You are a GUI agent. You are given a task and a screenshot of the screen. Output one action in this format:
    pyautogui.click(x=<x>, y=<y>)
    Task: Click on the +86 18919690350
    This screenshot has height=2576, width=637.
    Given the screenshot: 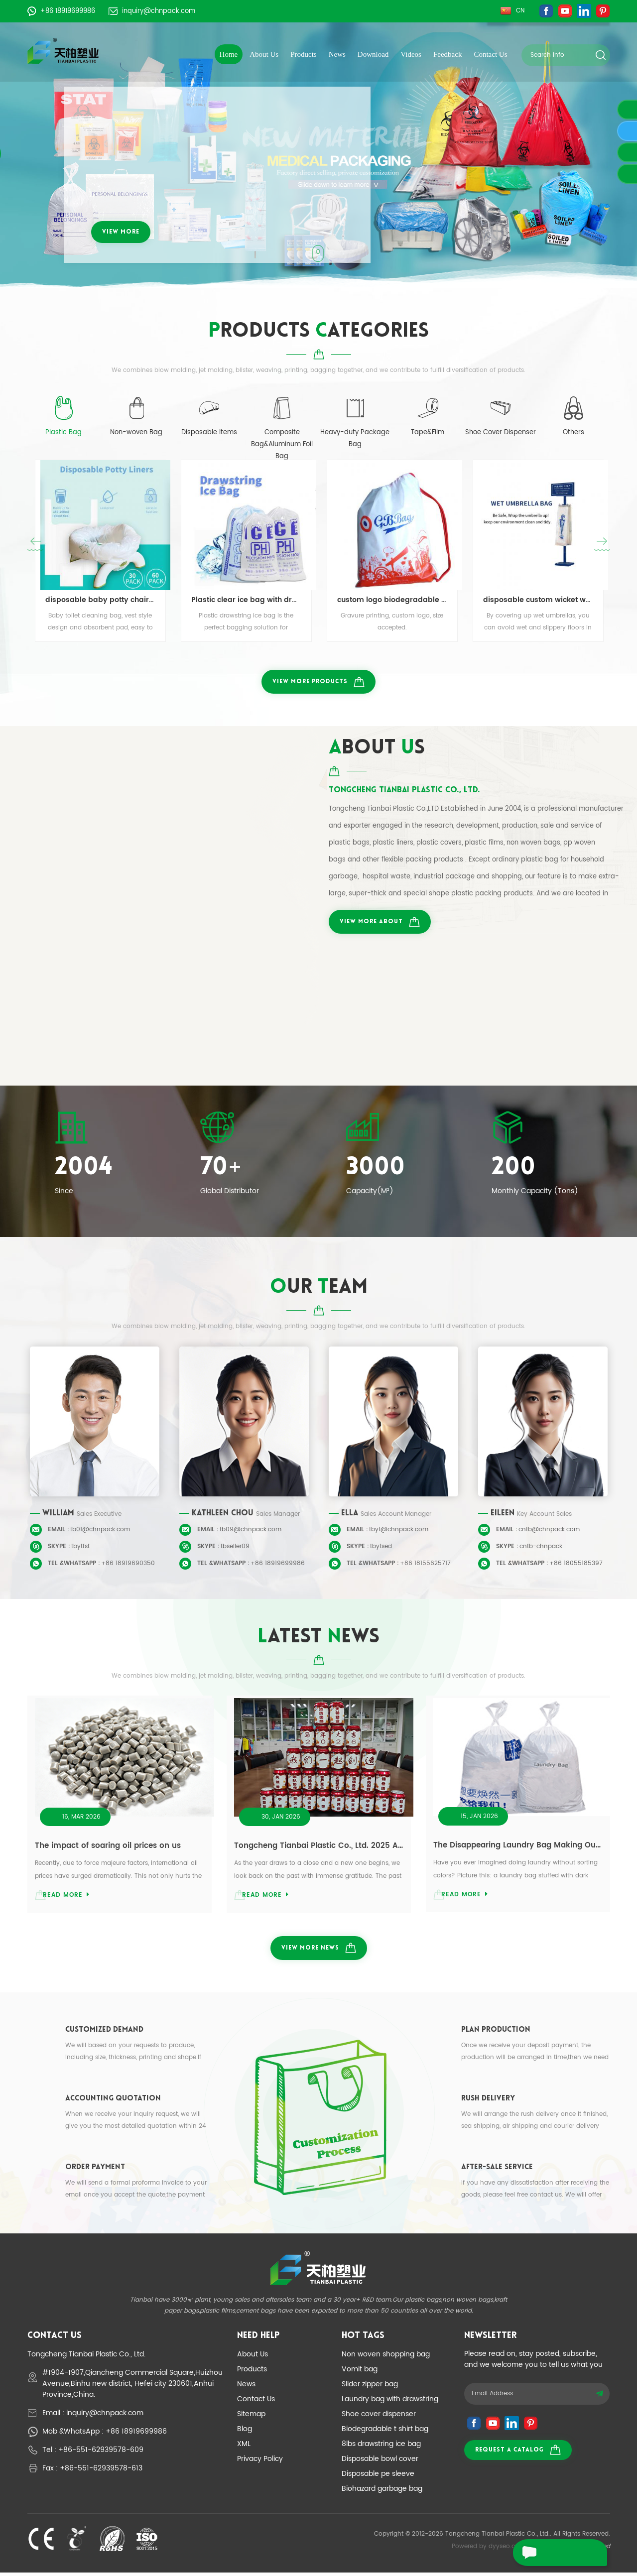 What is the action you would take?
    pyautogui.click(x=128, y=1565)
    